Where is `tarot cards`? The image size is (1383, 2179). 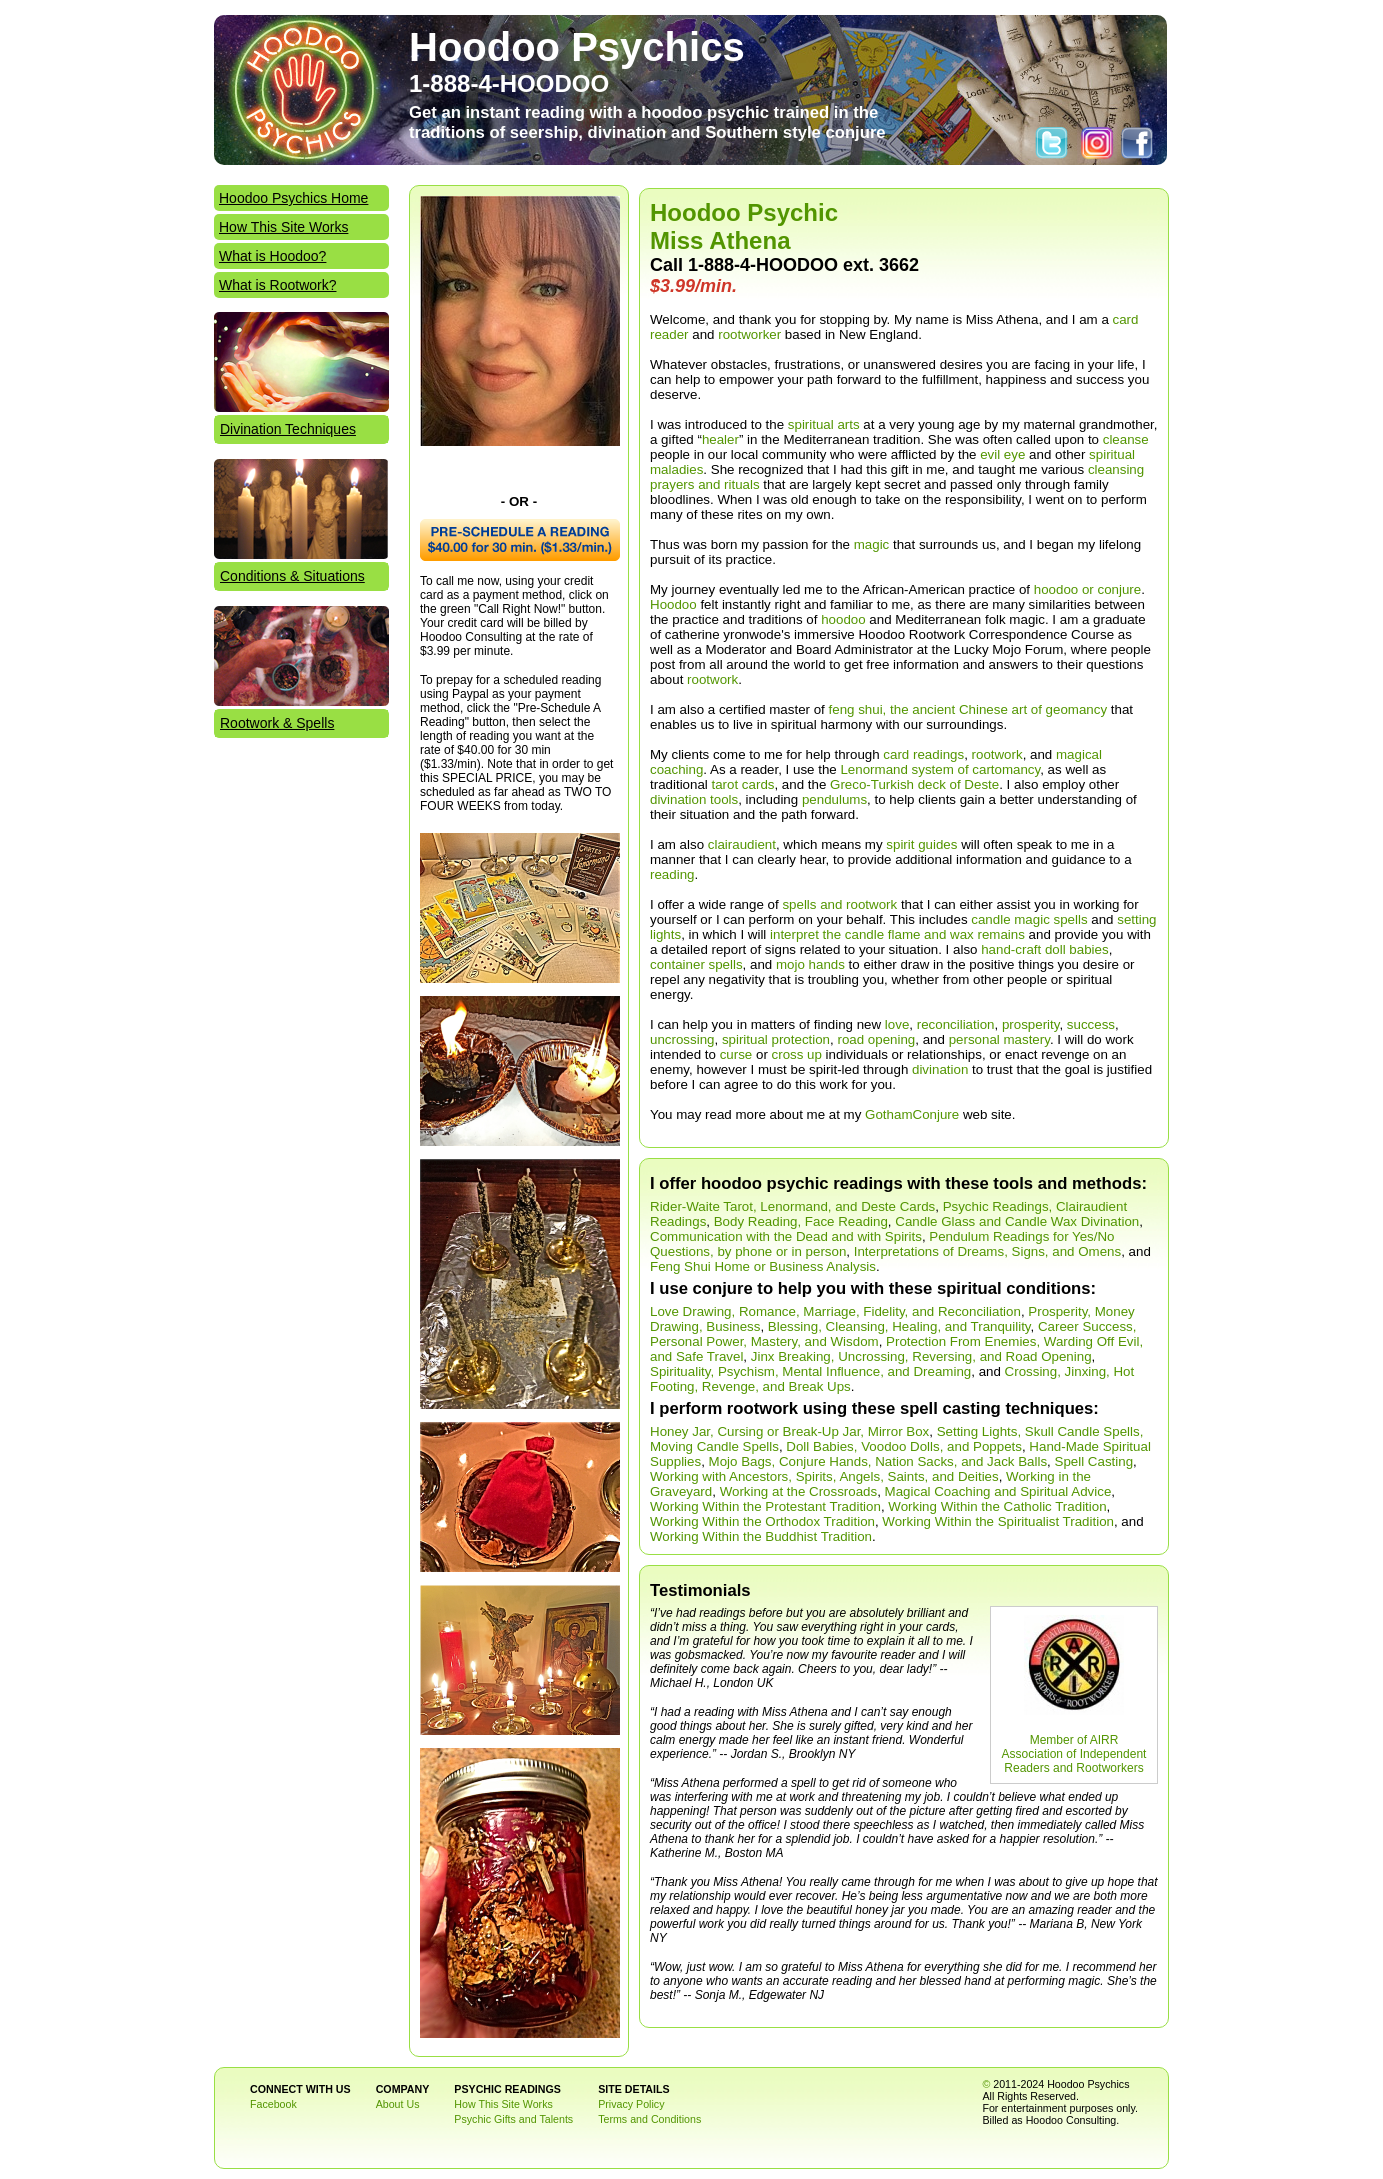 tarot cards is located at coordinates (743, 784).